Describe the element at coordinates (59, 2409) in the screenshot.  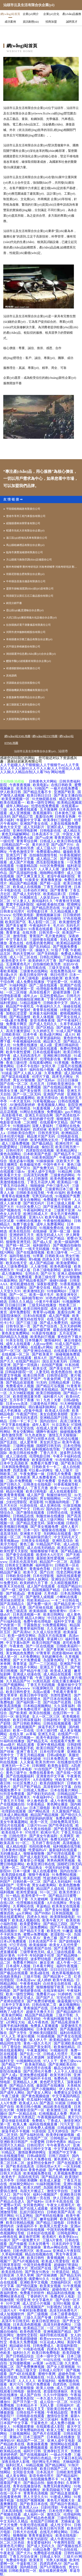
I see `亚欧美日韩色色` at that location.